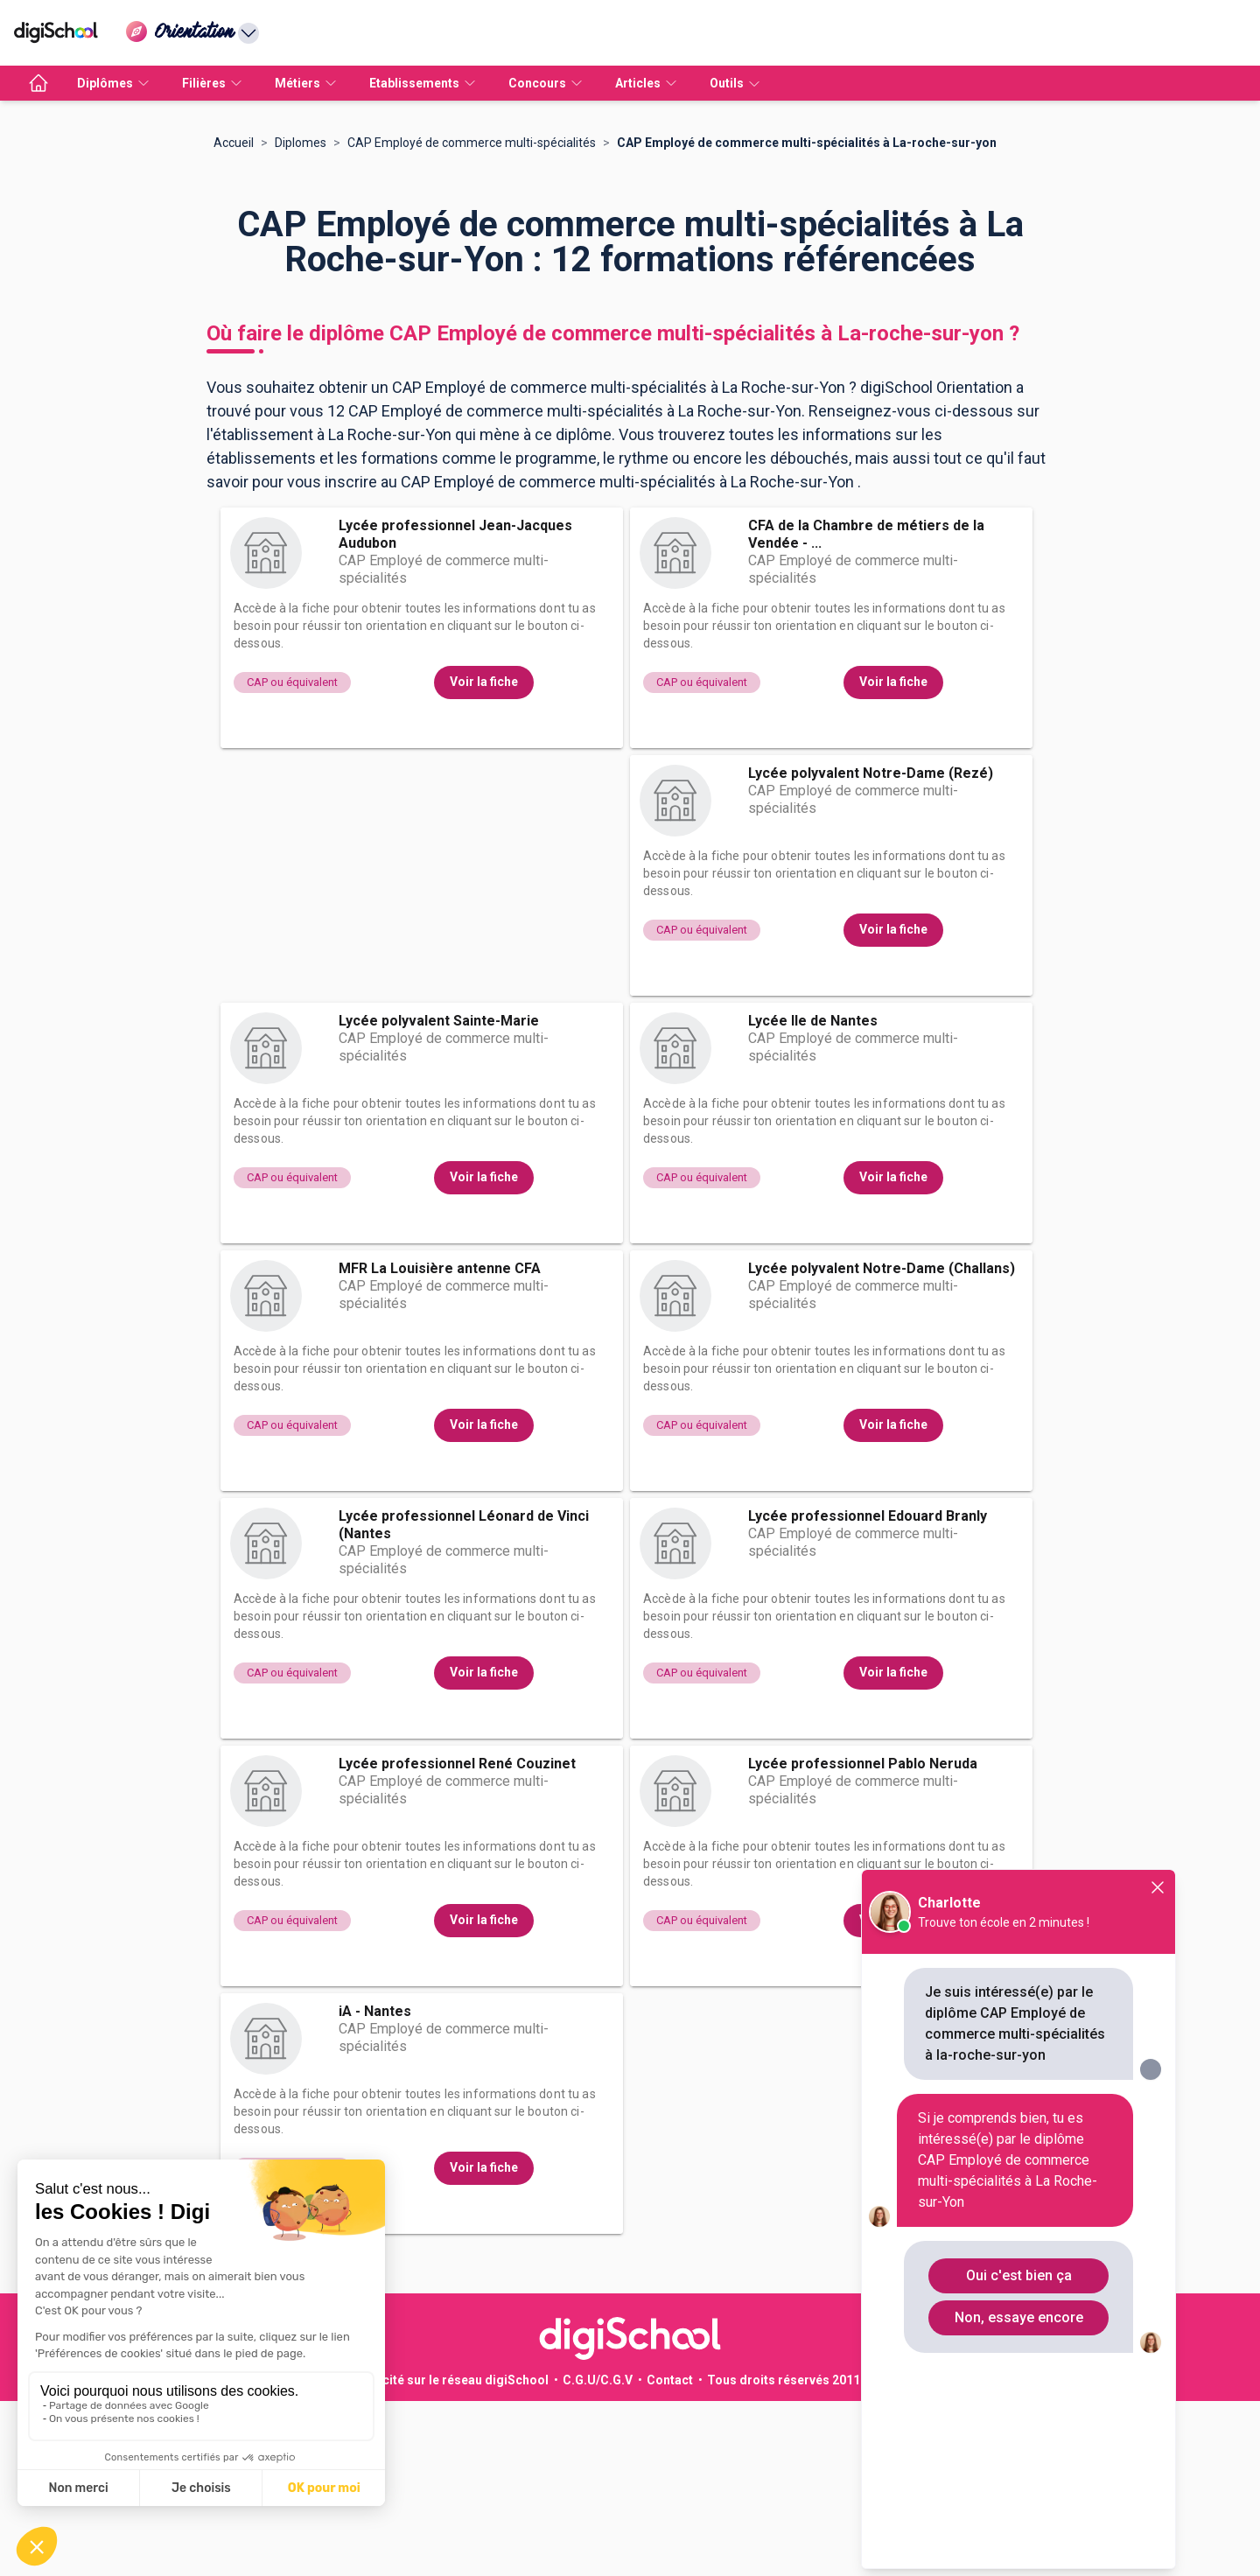  What do you see at coordinates (457, 1938) in the screenshot?
I see `Lycée professionnel René Couzinet` at bounding box center [457, 1938].